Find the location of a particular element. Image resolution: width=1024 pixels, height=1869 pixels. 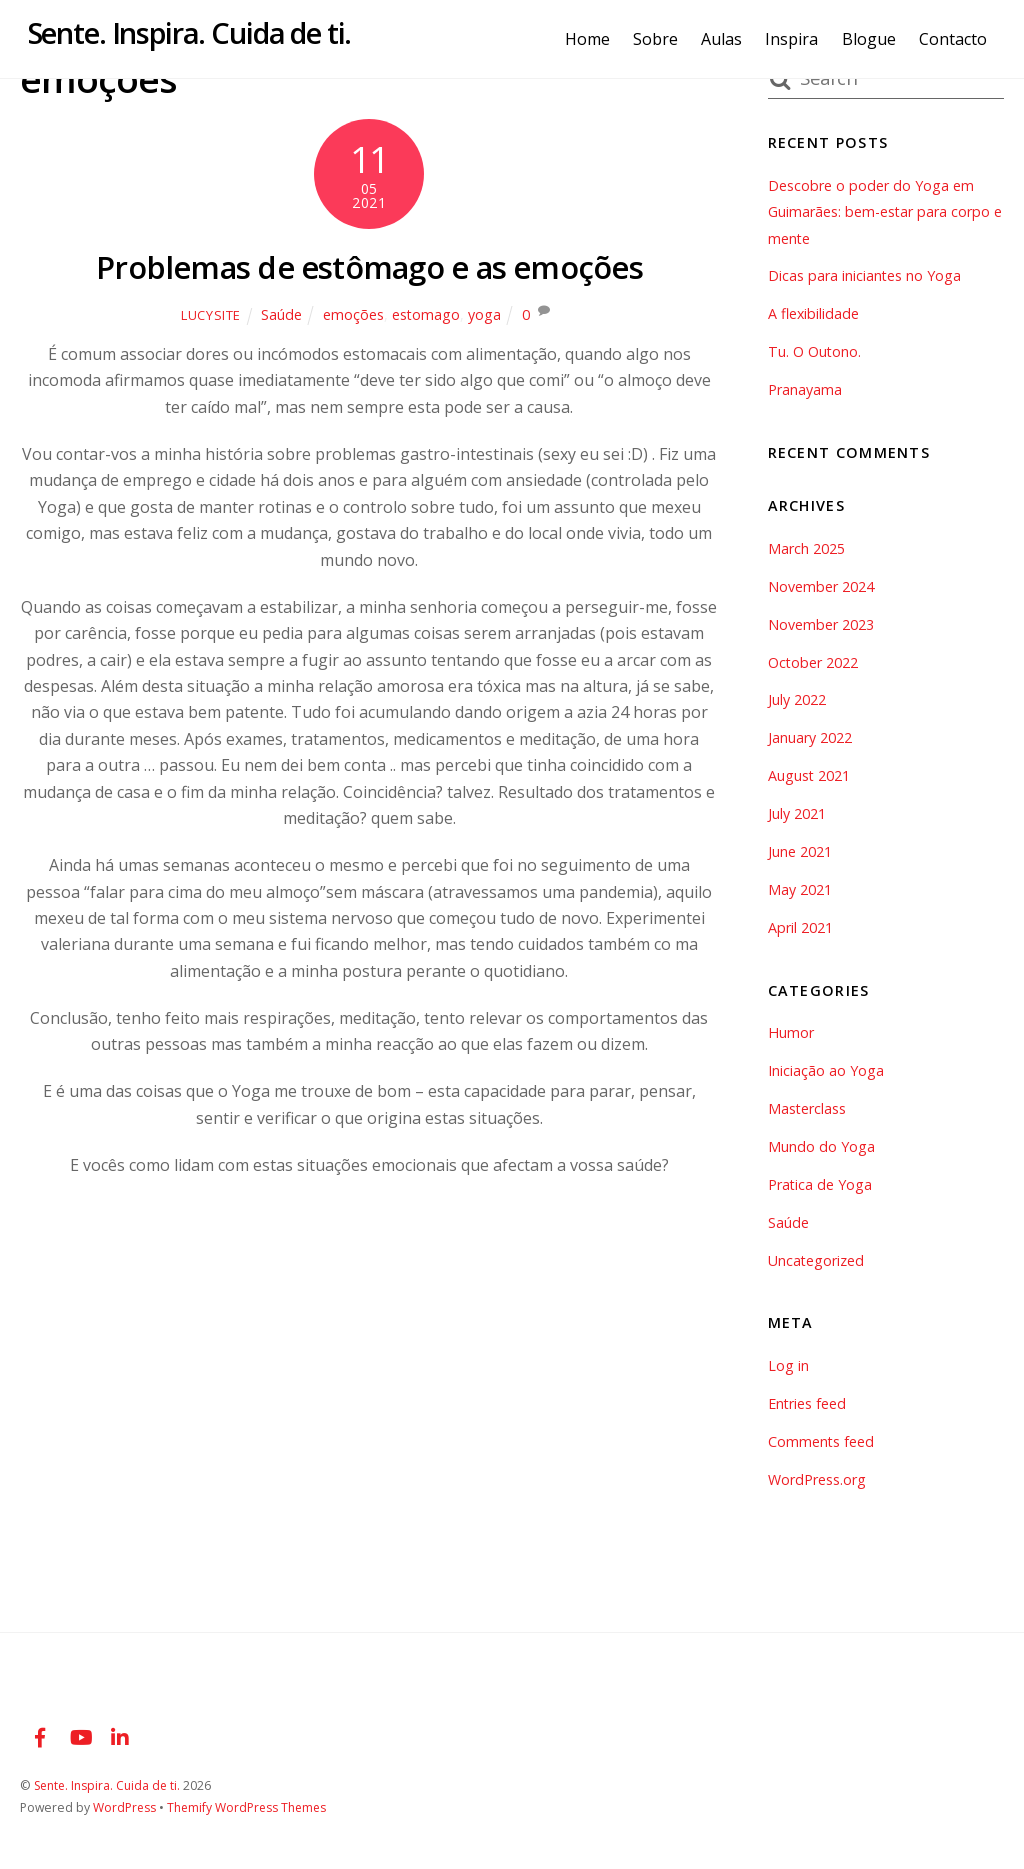

Entries feed is located at coordinates (807, 1403).